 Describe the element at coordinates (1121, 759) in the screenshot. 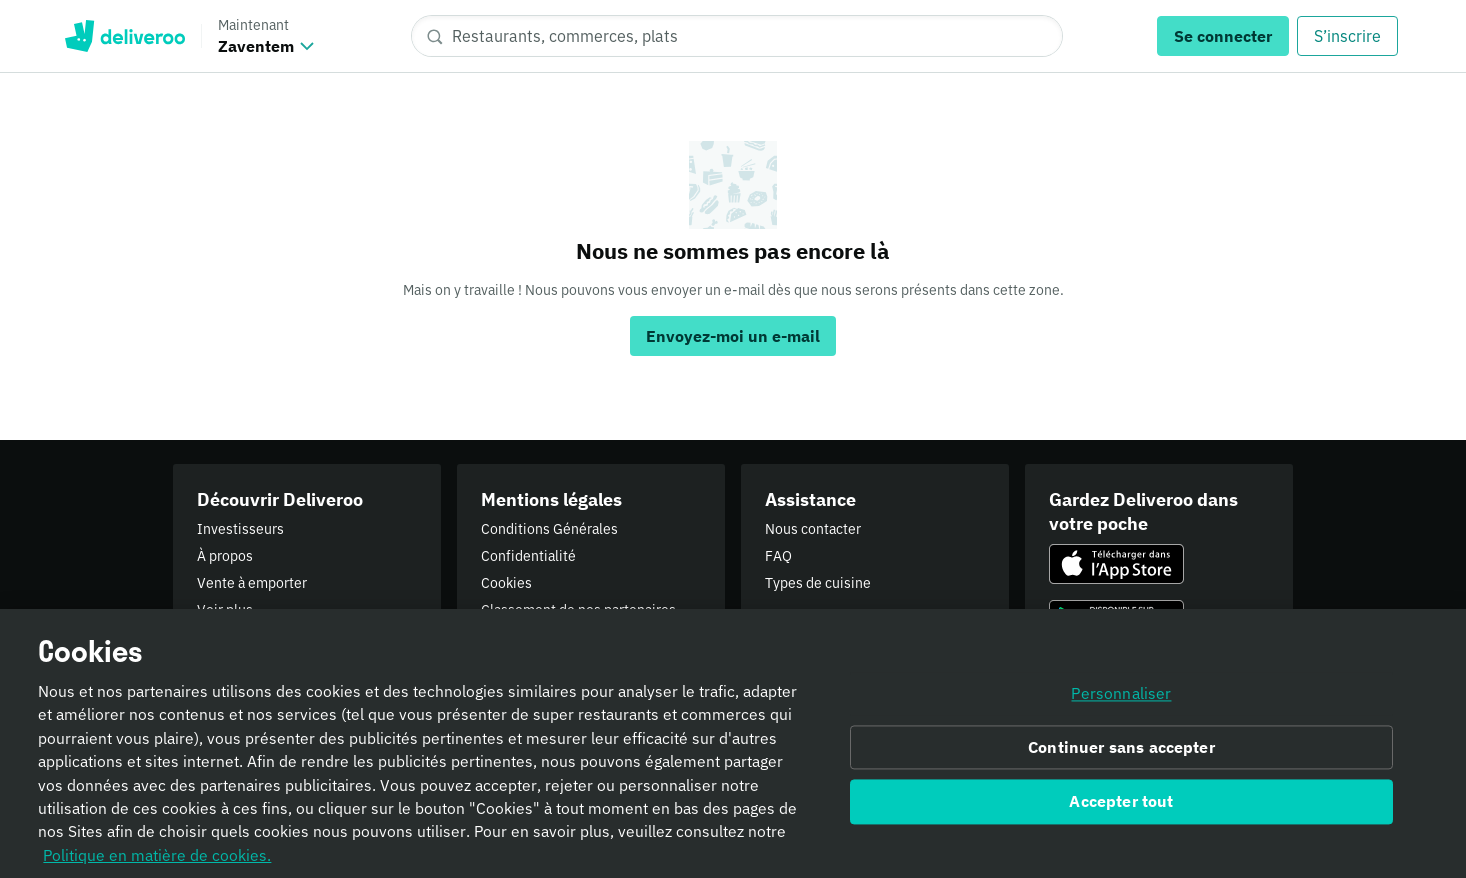

I see `Continuer sans accepter` at that location.